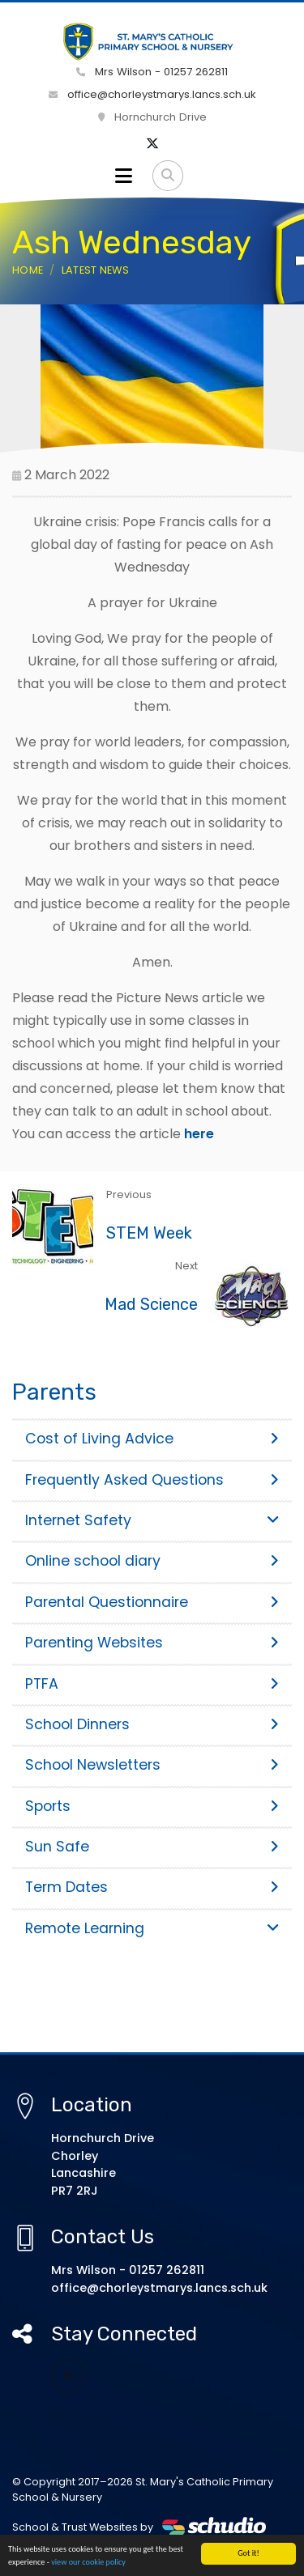 The height and width of the screenshot is (2576, 304). What do you see at coordinates (123, 175) in the screenshot?
I see `[Toggle navigation]` at bounding box center [123, 175].